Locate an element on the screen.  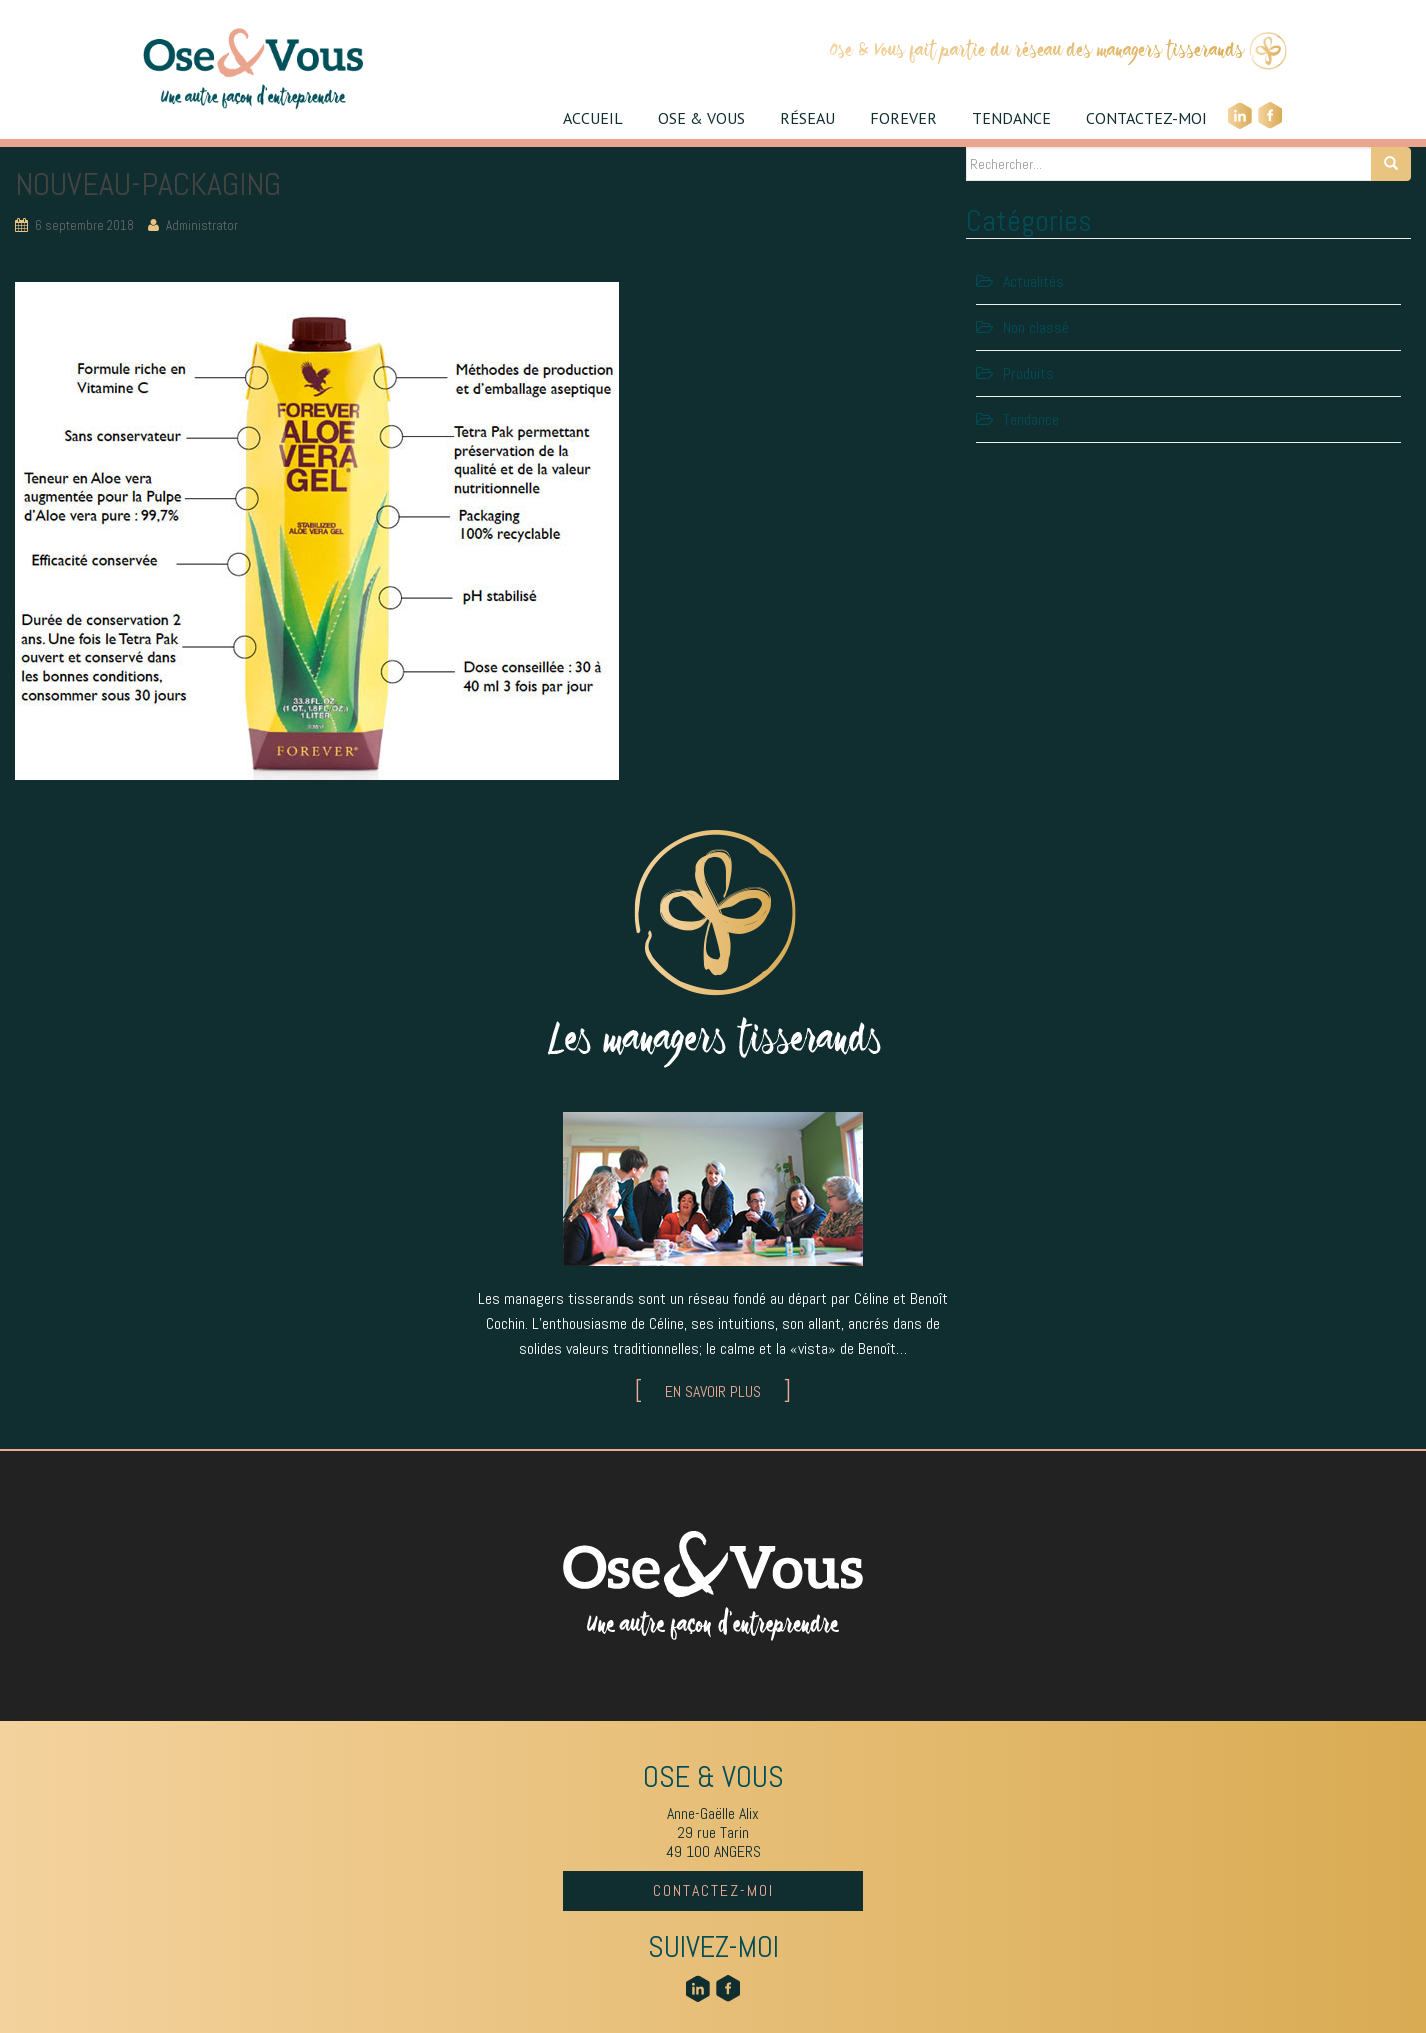
Non classé is located at coordinates (1036, 327).